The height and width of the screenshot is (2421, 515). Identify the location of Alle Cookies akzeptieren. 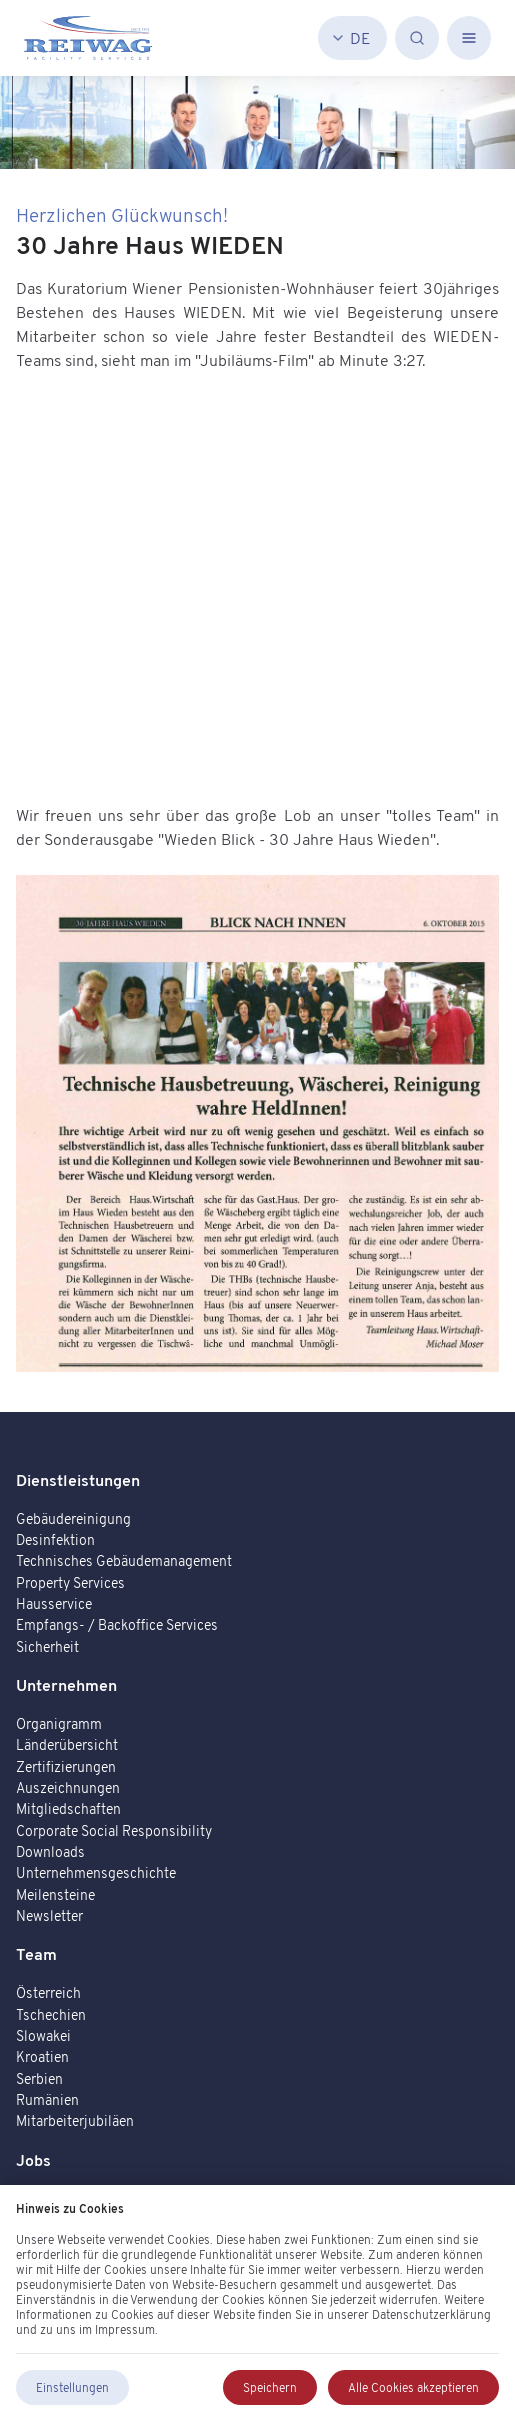
(413, 2387).